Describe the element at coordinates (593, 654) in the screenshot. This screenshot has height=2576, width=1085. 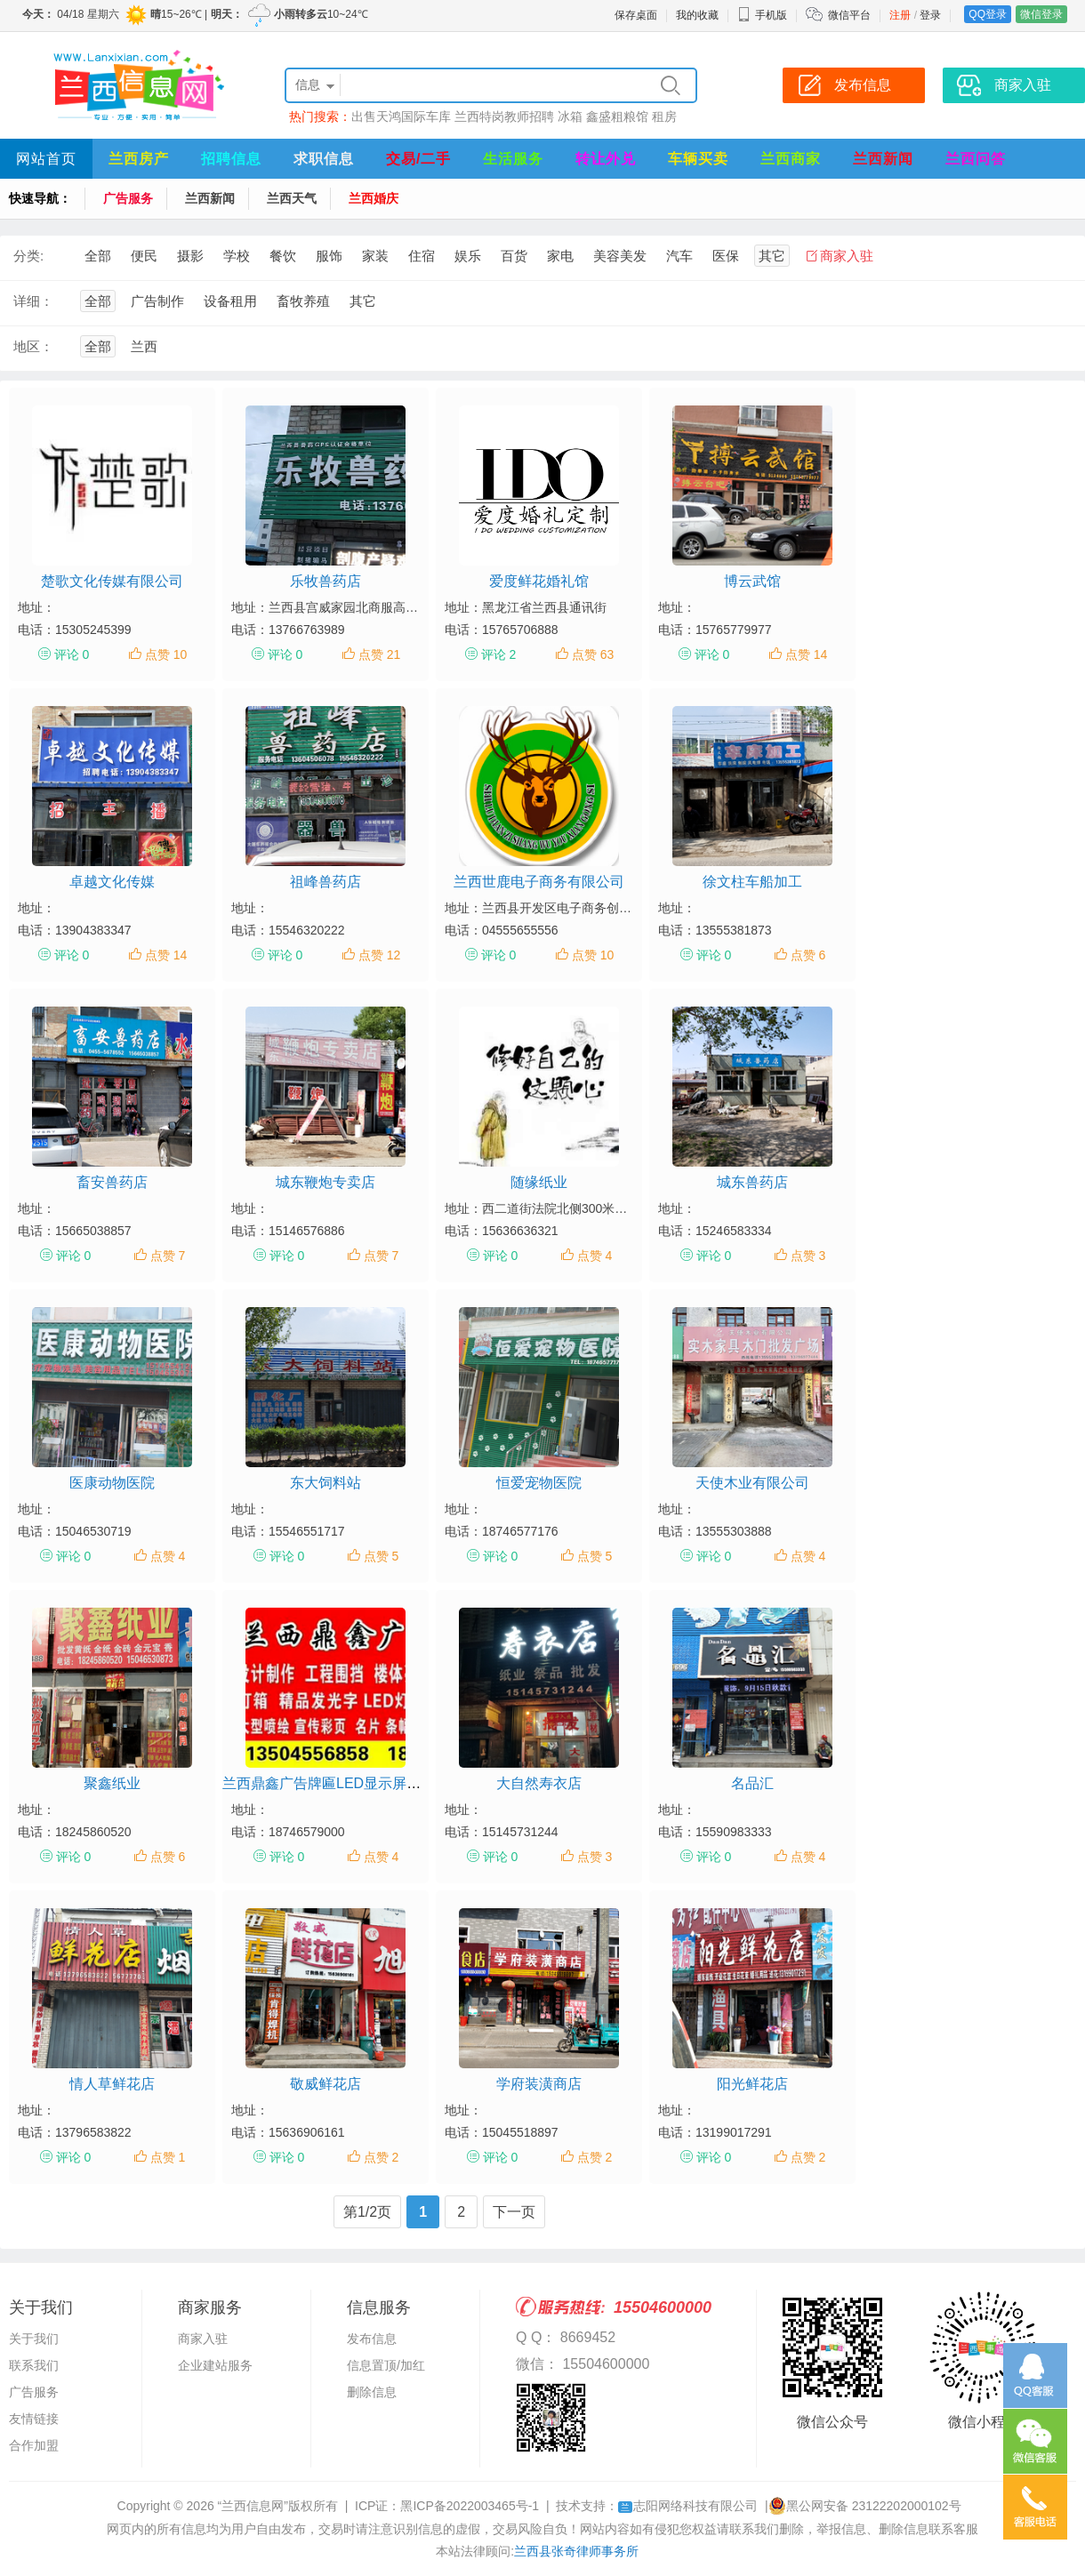
I see `点赞 63` at that location.